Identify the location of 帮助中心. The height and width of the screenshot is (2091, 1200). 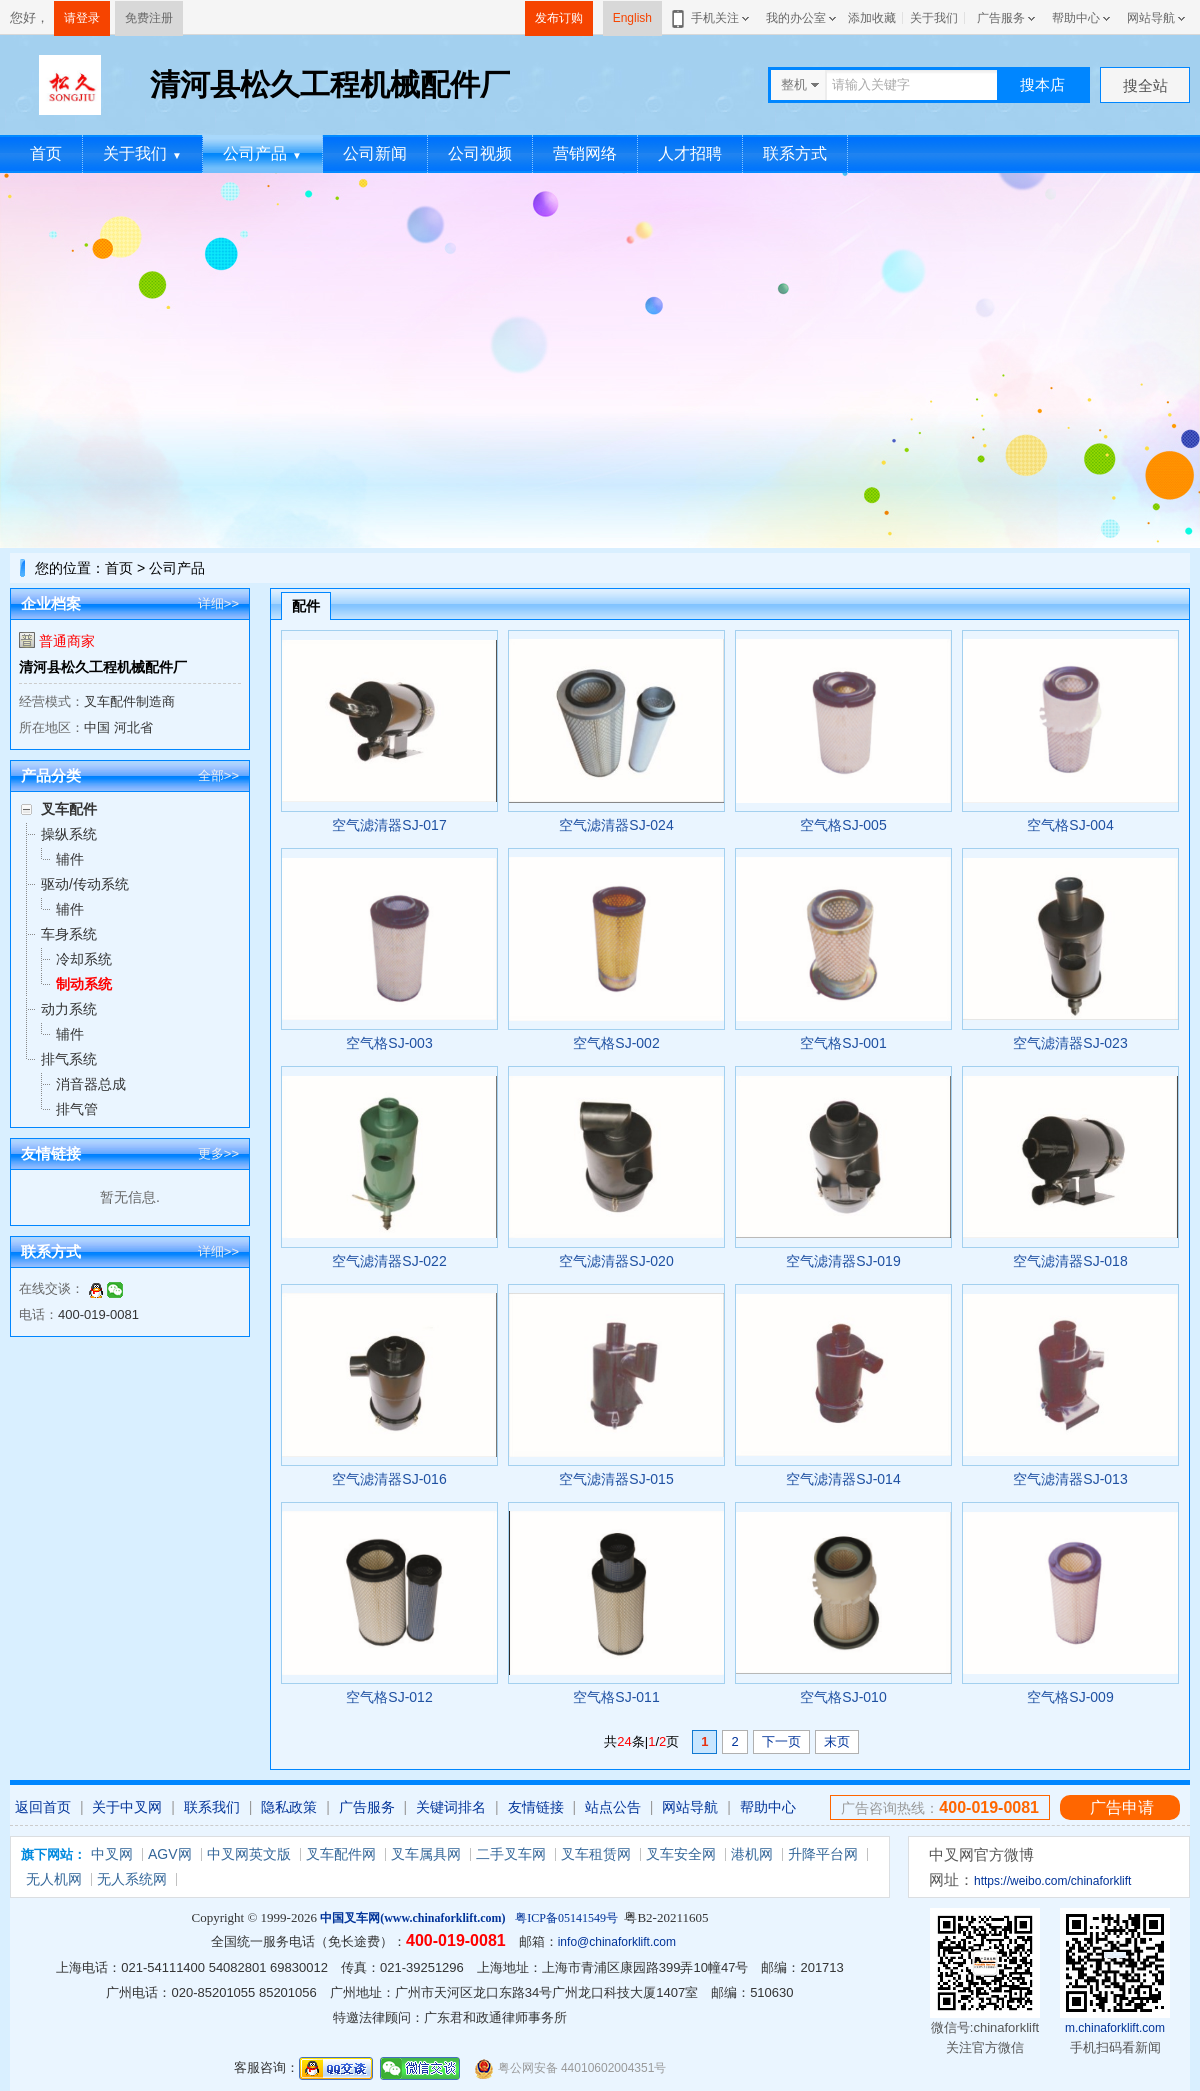
(1076, 18).